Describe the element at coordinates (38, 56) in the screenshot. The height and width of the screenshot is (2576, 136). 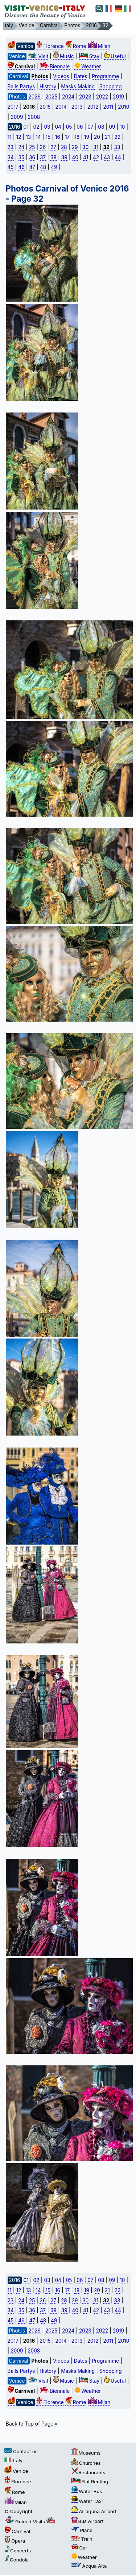
I see `Visit` at that location.